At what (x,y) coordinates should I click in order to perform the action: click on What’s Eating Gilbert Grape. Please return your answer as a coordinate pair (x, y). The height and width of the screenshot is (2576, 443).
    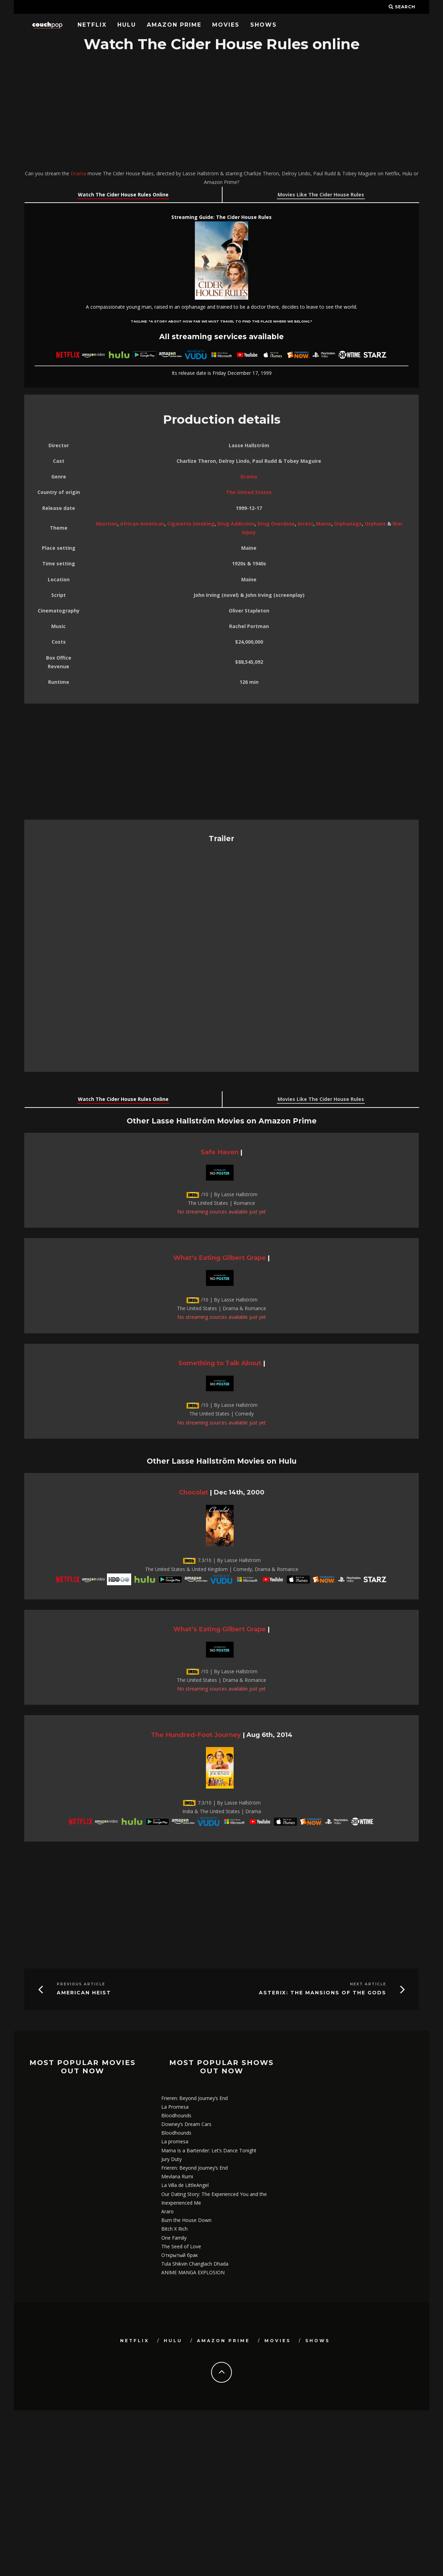
    Looking at the image, I should click on (219, 1258).